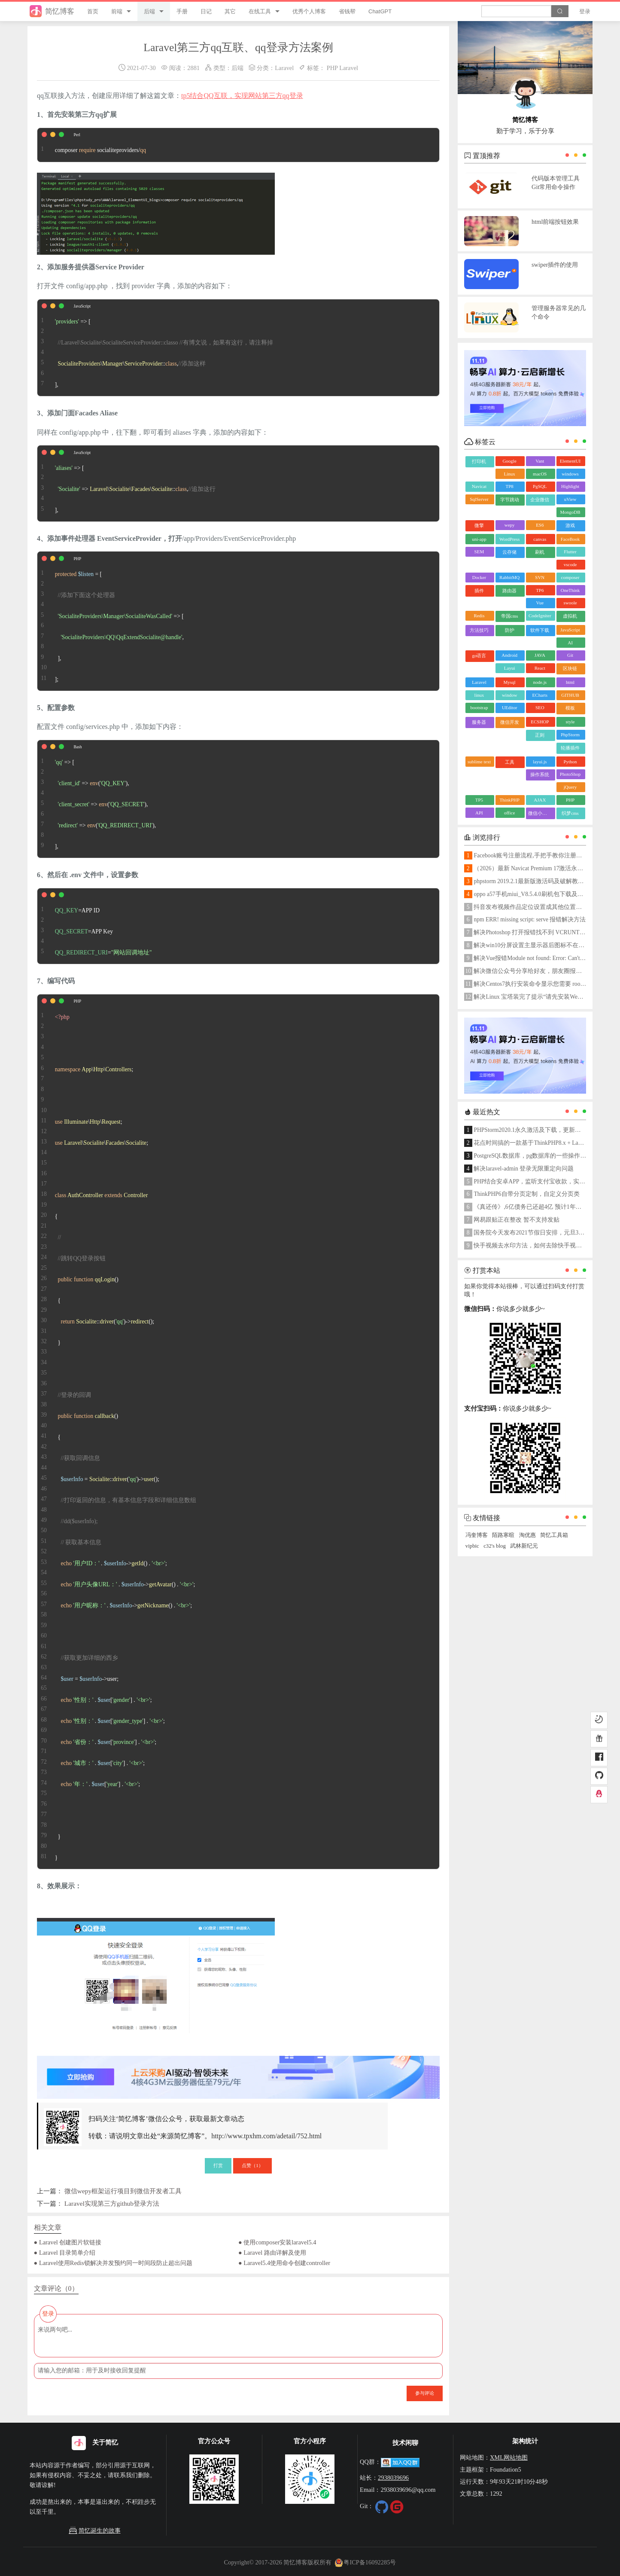 This screenshot has width=620, height=2576. What do you see at coordinates (98, 799) in the screenshot?
I see `=> [ => (), => (), => (), ],` at bounding box center [98, 799].